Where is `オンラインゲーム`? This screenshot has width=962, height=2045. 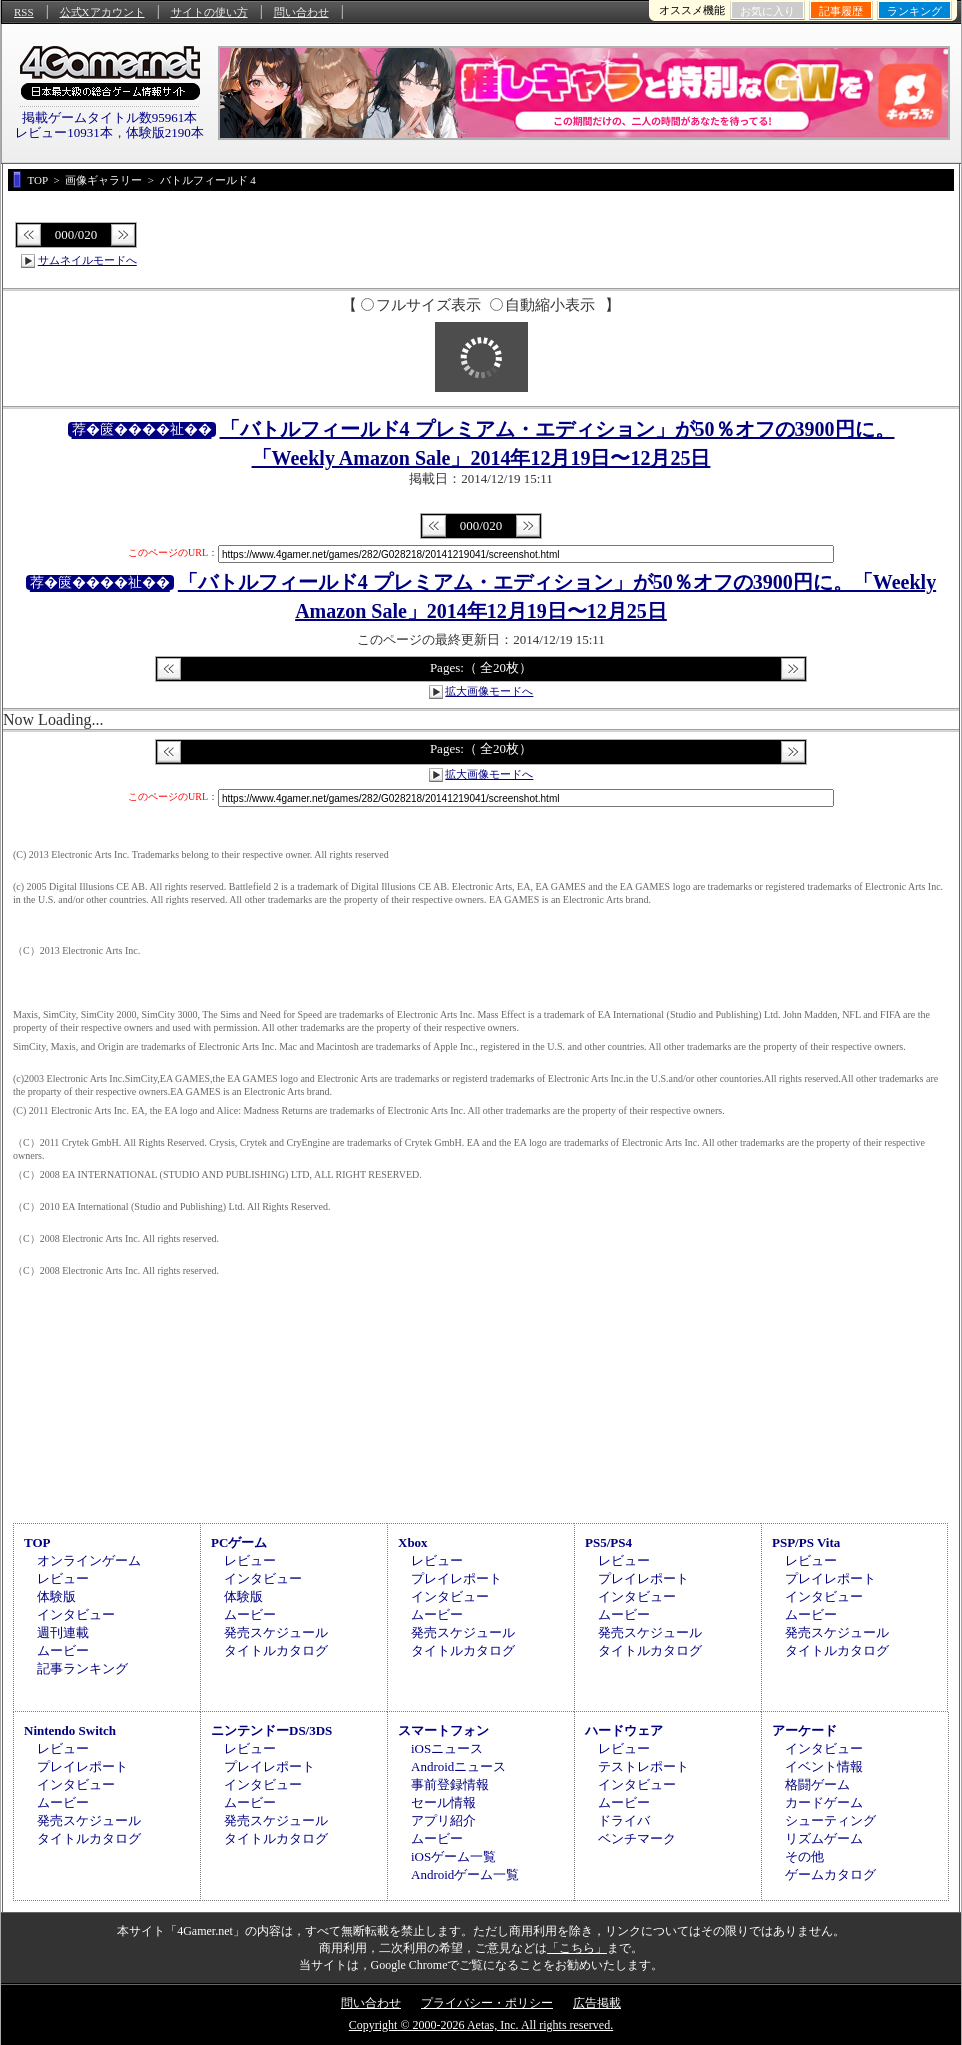
オンラインゲーム is located at coordinates (89, 1560).